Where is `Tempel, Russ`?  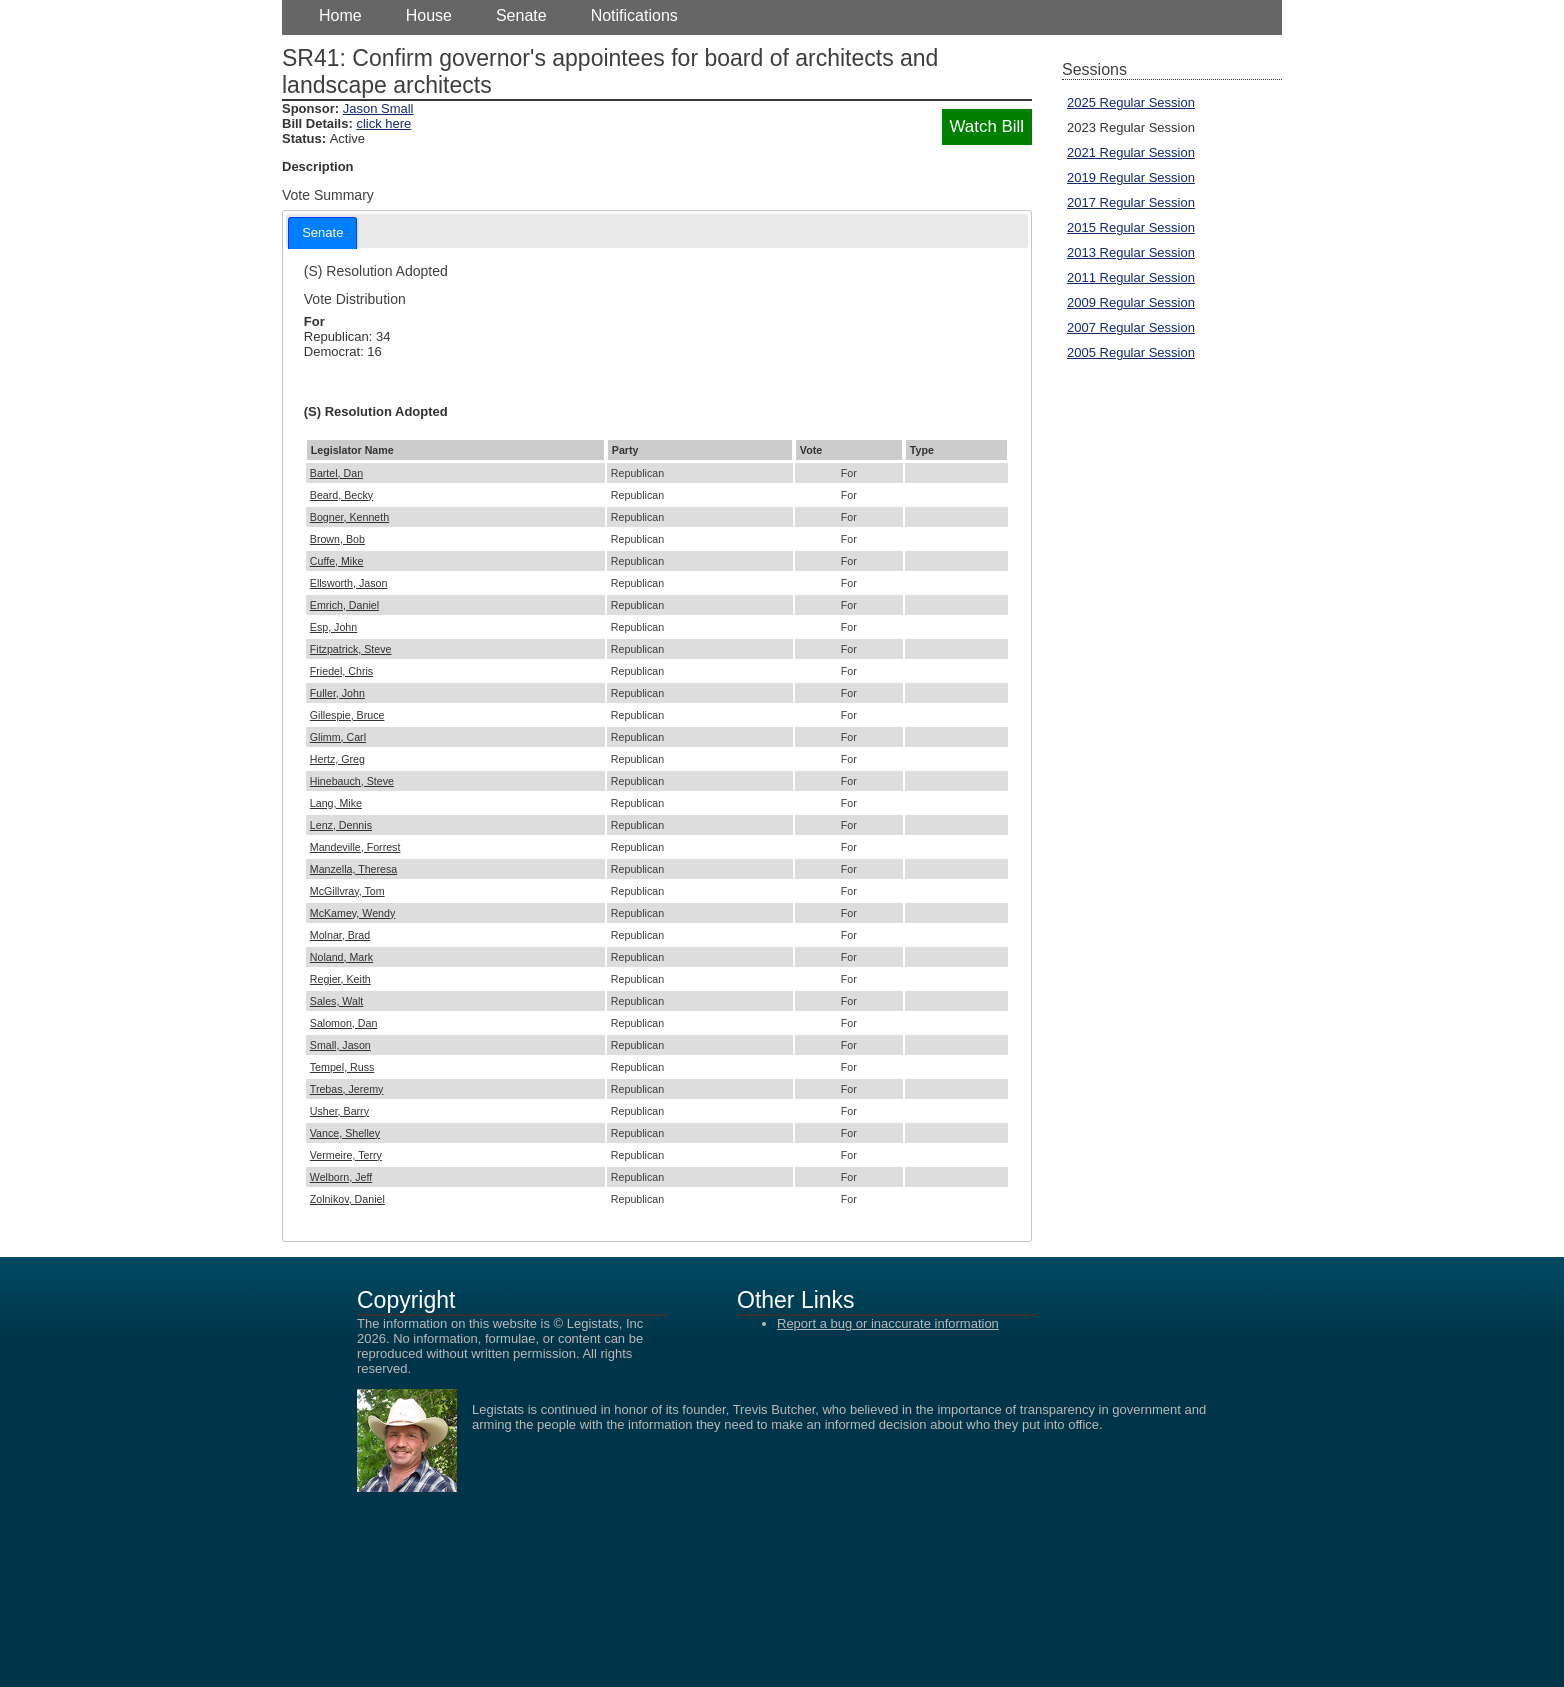
Tempel, Russ is located at coordinates (342, 1067).